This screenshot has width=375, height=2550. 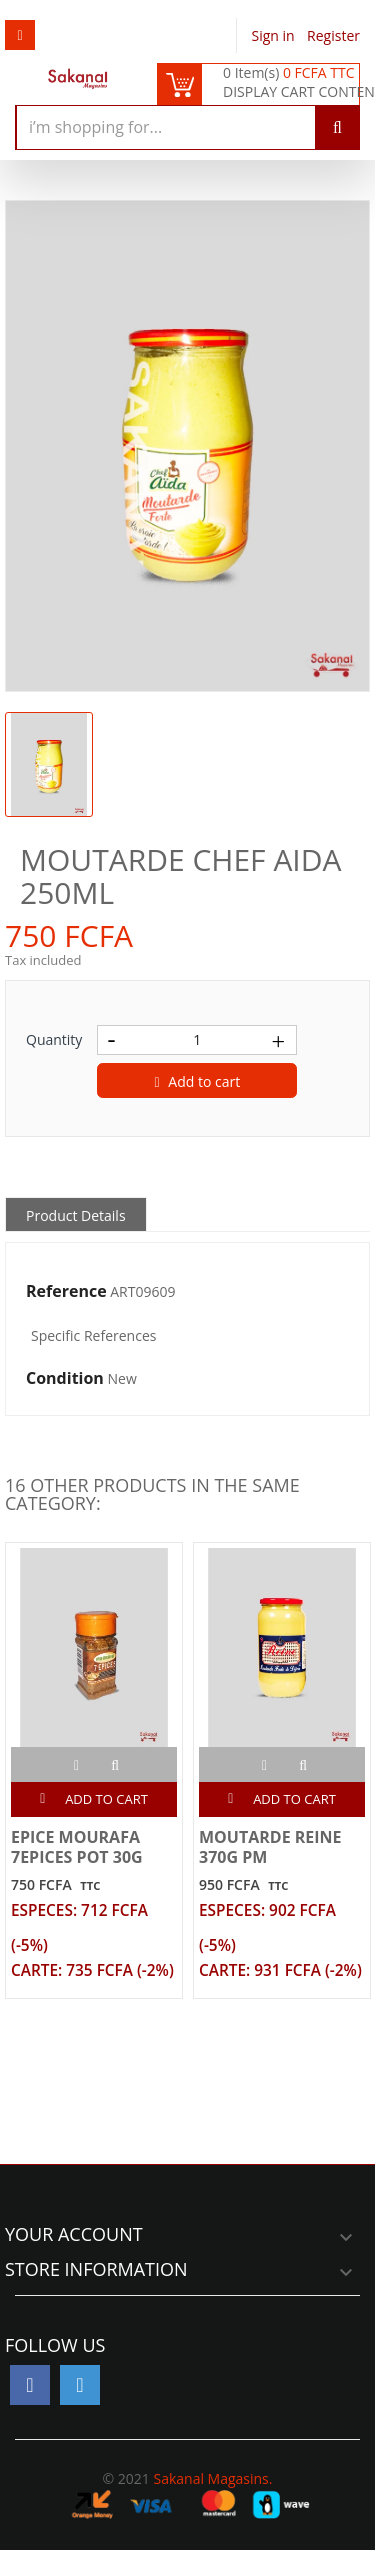 What do you see at coordinates (270, 1847) in the screenshot?
I see `MOUTARDE REINE 370G PM` at bounding box center [270, 1847].